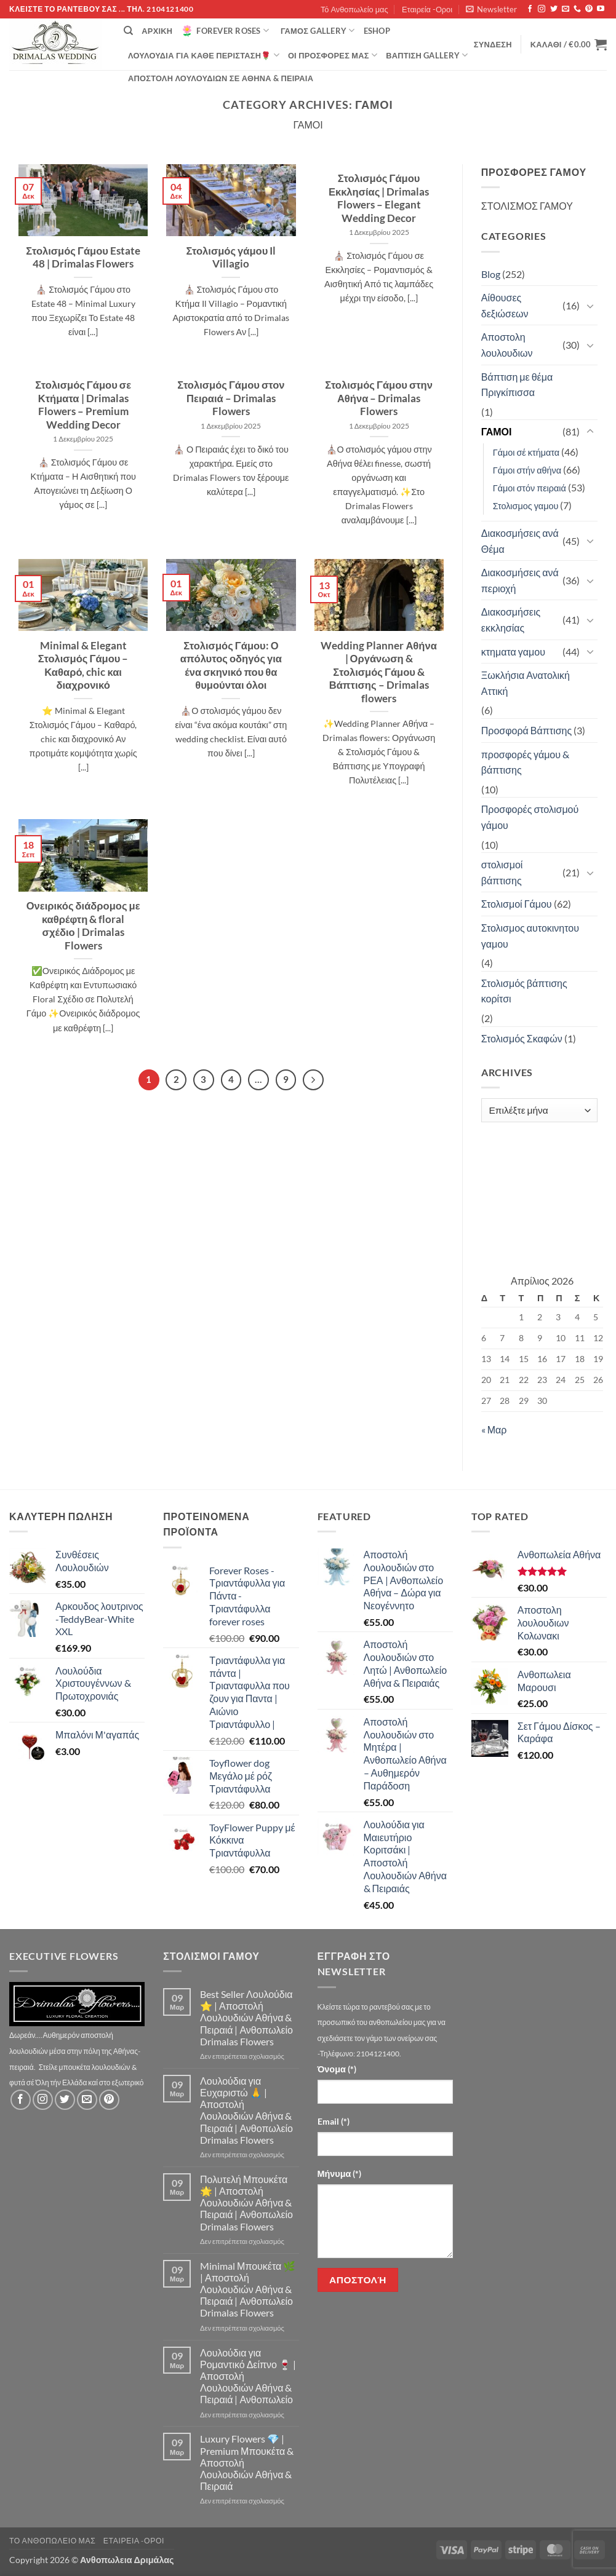  What do you see at coordinates (231, 258) in the screenshot?
I see `Στολισμός γάμου Il Villagio` at bounding box center [231, 258].